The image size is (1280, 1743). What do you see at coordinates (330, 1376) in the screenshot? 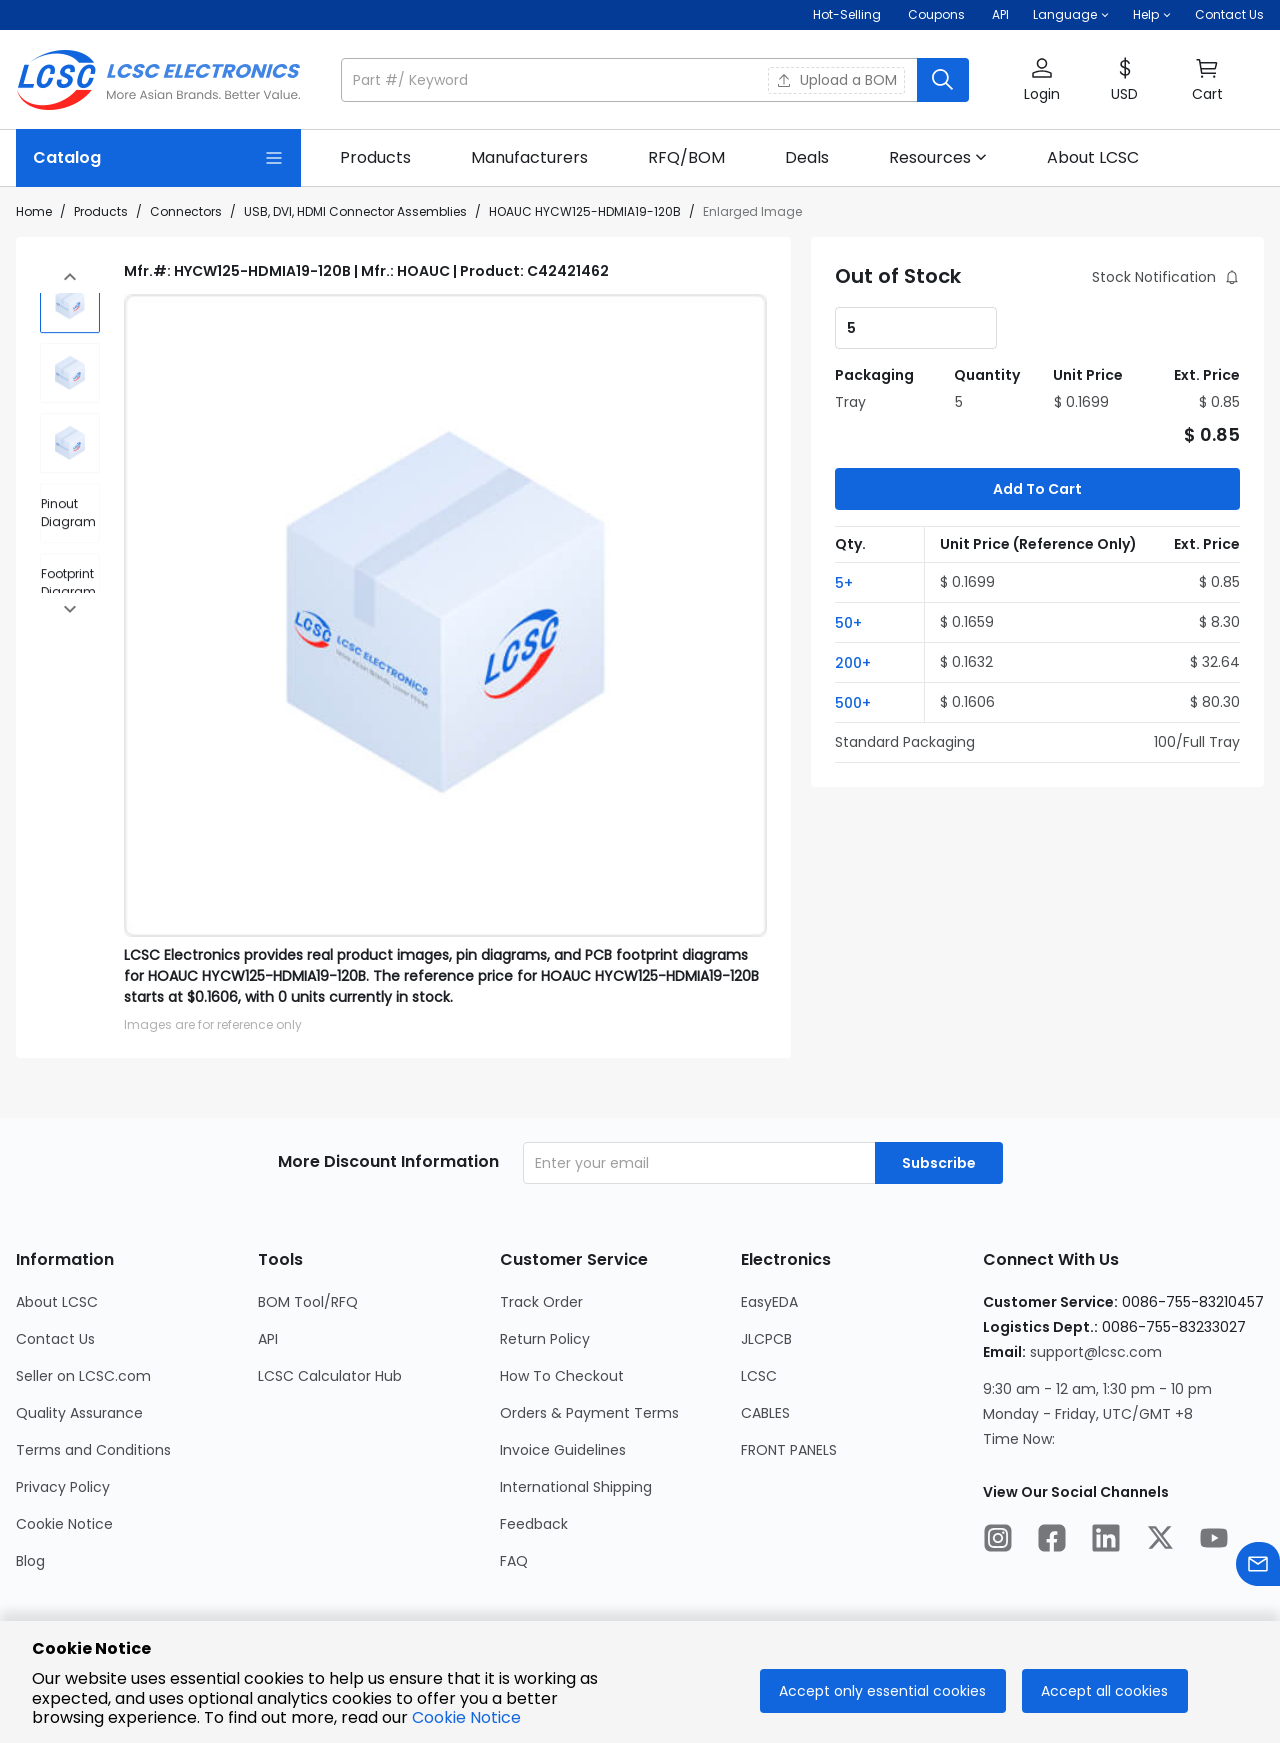
I see `LCSC Calculator Hub [Go to LCSC Calculator Hub Page]` at bounding box center [330, 1376].